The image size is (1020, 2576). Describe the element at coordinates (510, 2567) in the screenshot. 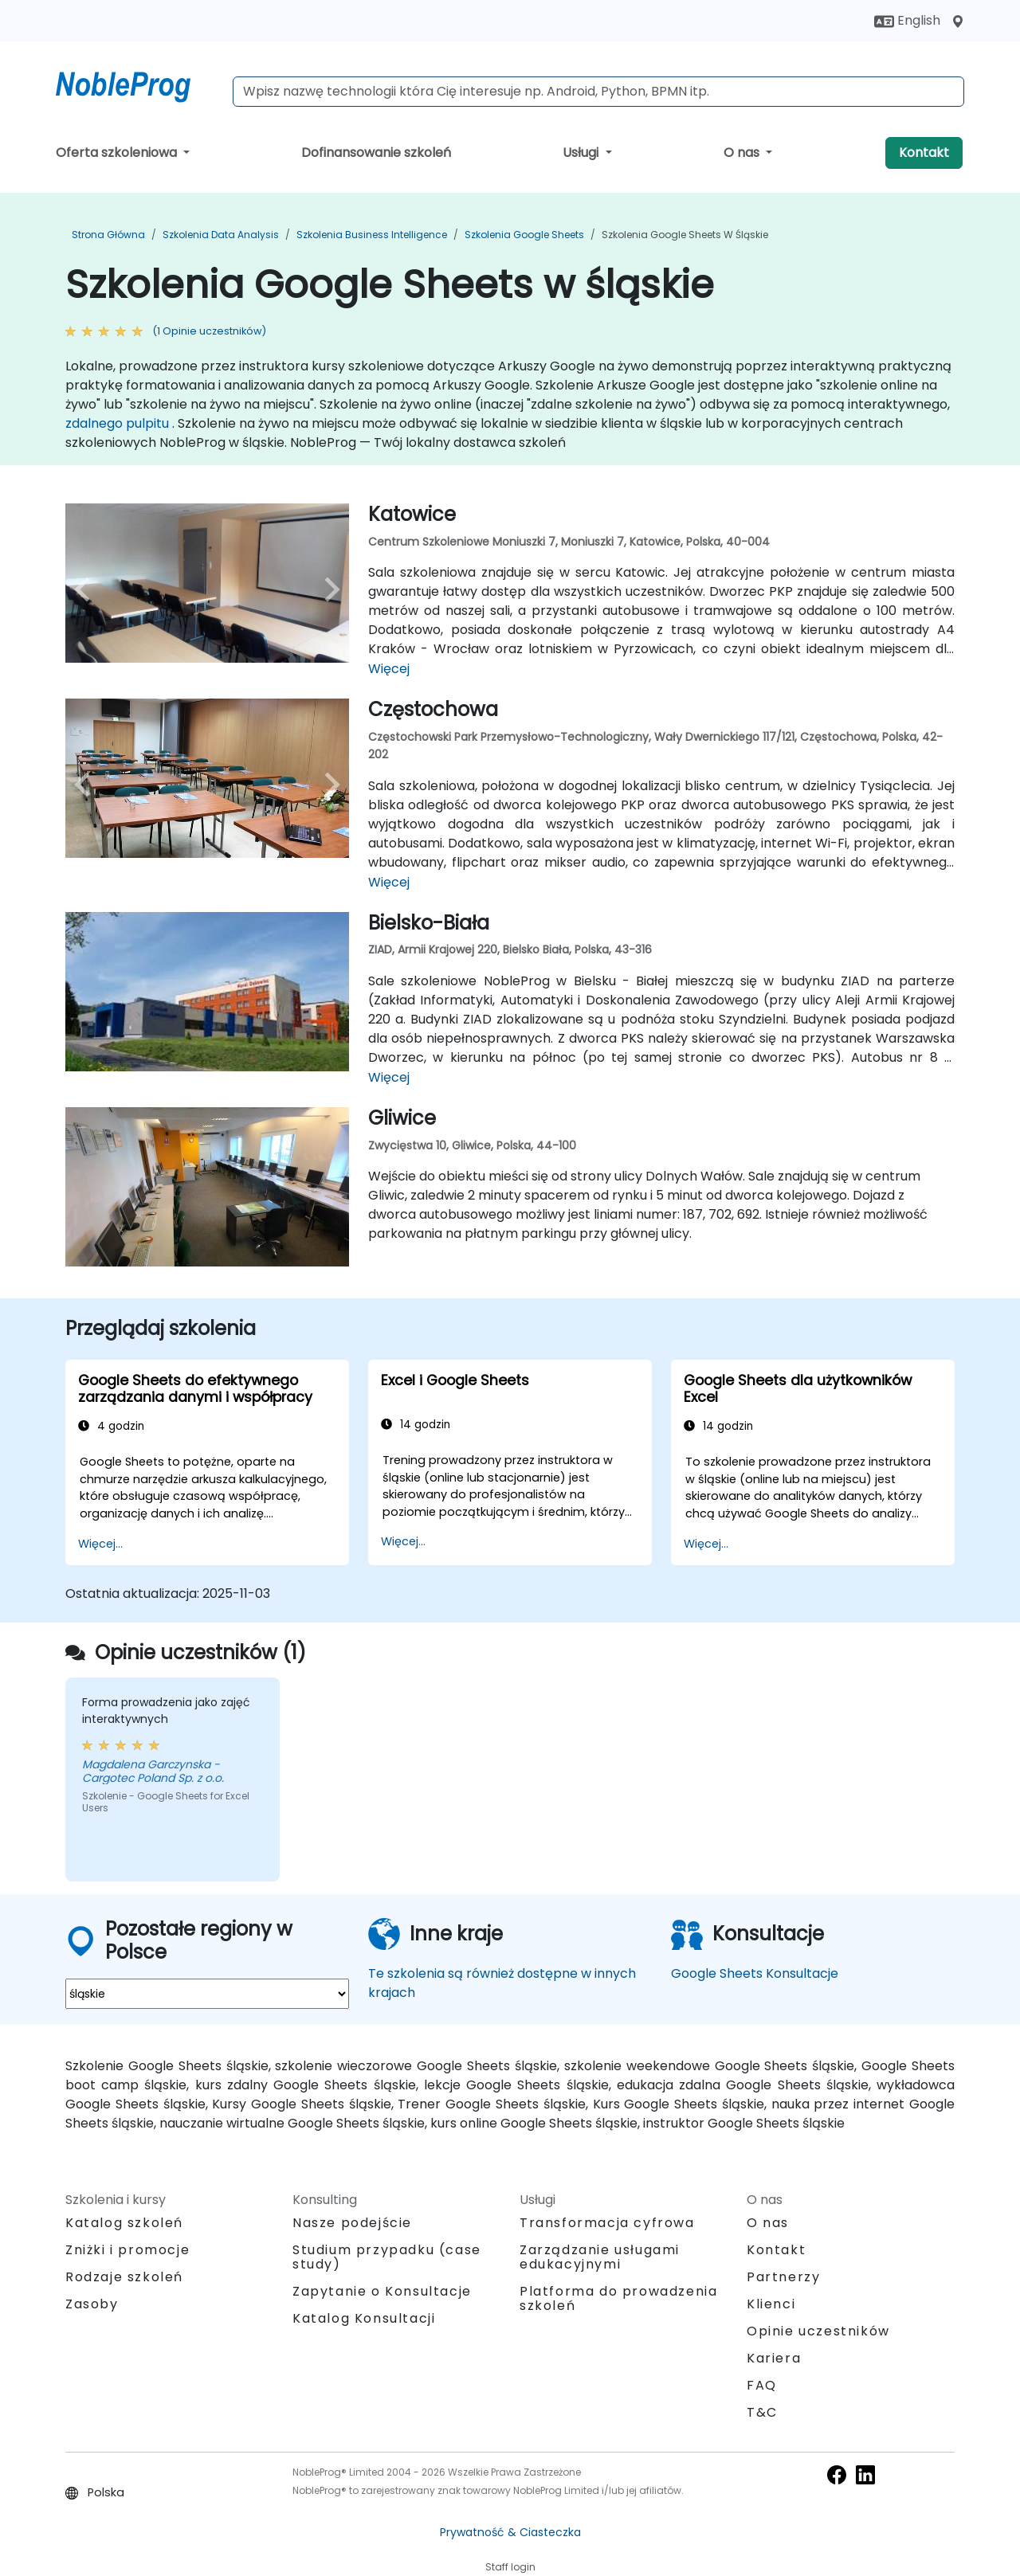

I see `Staff login` at that location.